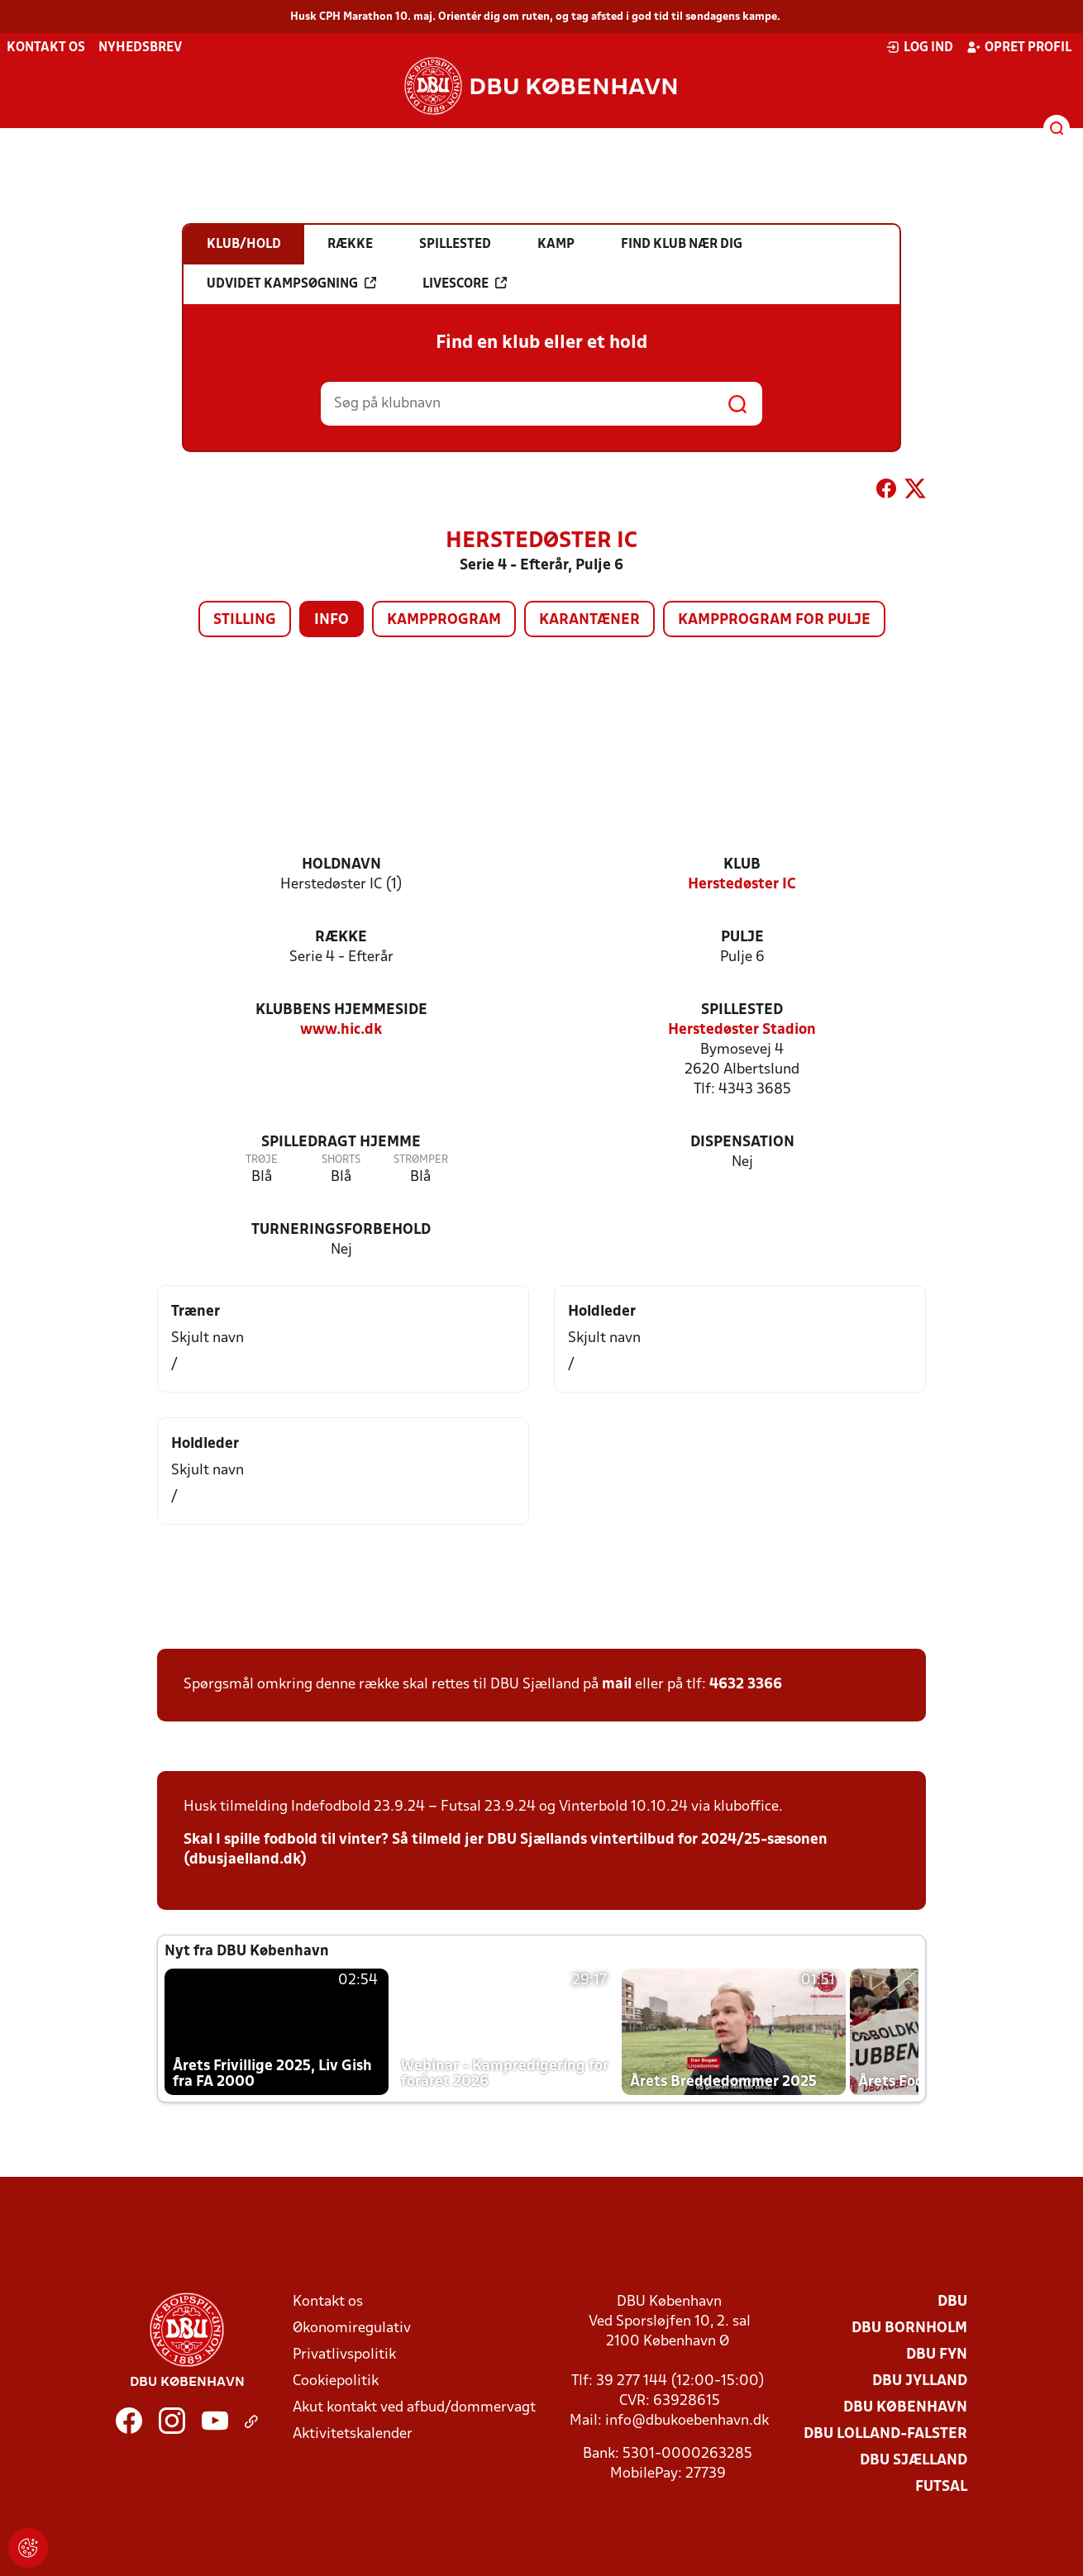  Describe the element at coordinates (336, 2381) in the screenshot. I see `Cookiepolitik` at that location.